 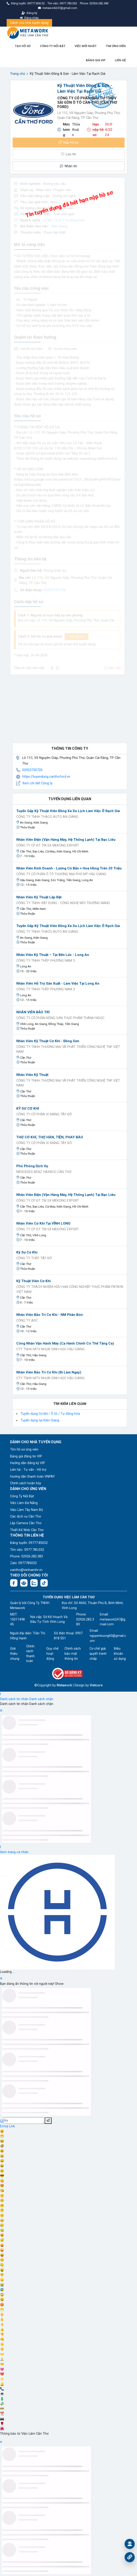 What do you see at coordinates (49, 1137) in the screenshot?
I see `THỢ CƠ KHÍ, THỢ HÀN, TIỆN, PHAY BÀO` at bounding box center [49, 1137].